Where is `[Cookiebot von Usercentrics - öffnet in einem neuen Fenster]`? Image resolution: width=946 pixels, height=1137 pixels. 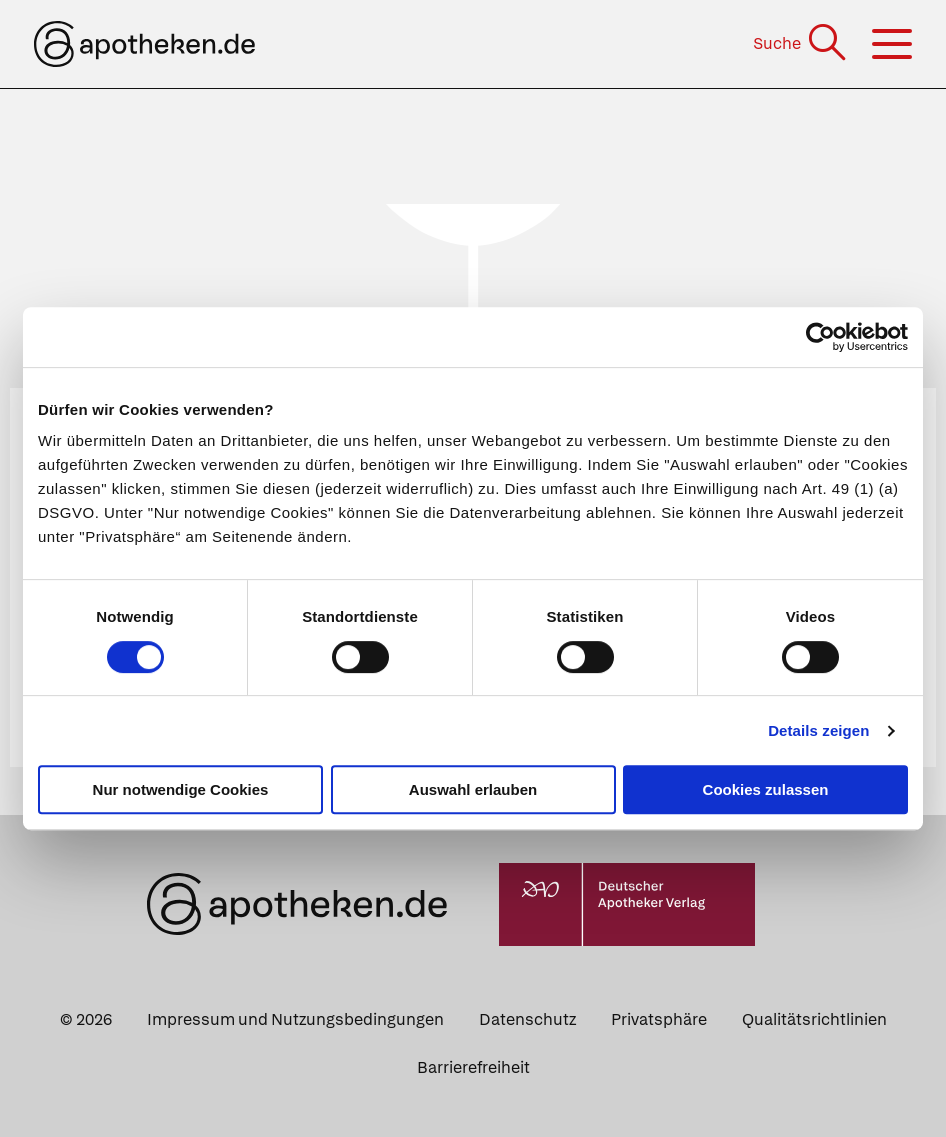
[Cookiebot von Usercentrics - öffnet in einem neuen Fenster] is located at coordinates (820, 337).